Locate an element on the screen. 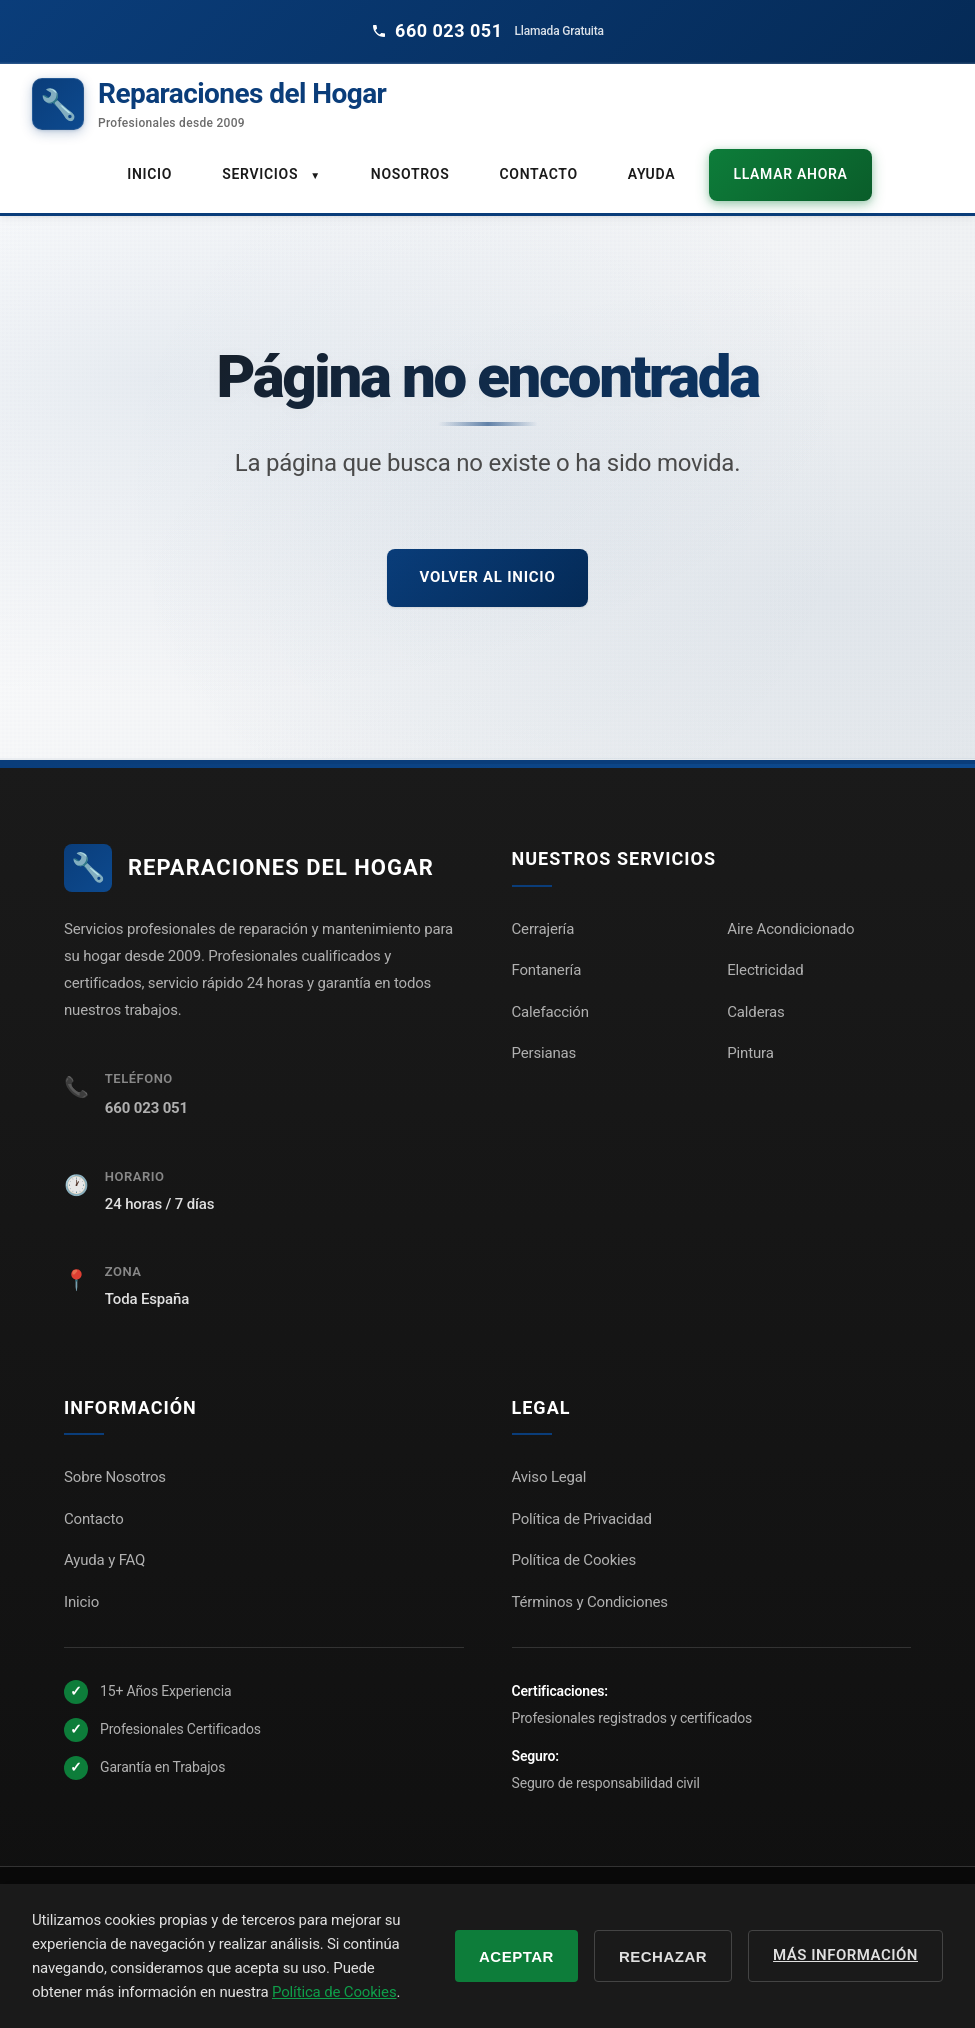 This screenshot has width=975, height=2028. Rechazar is located at coordinates (663, 1956).